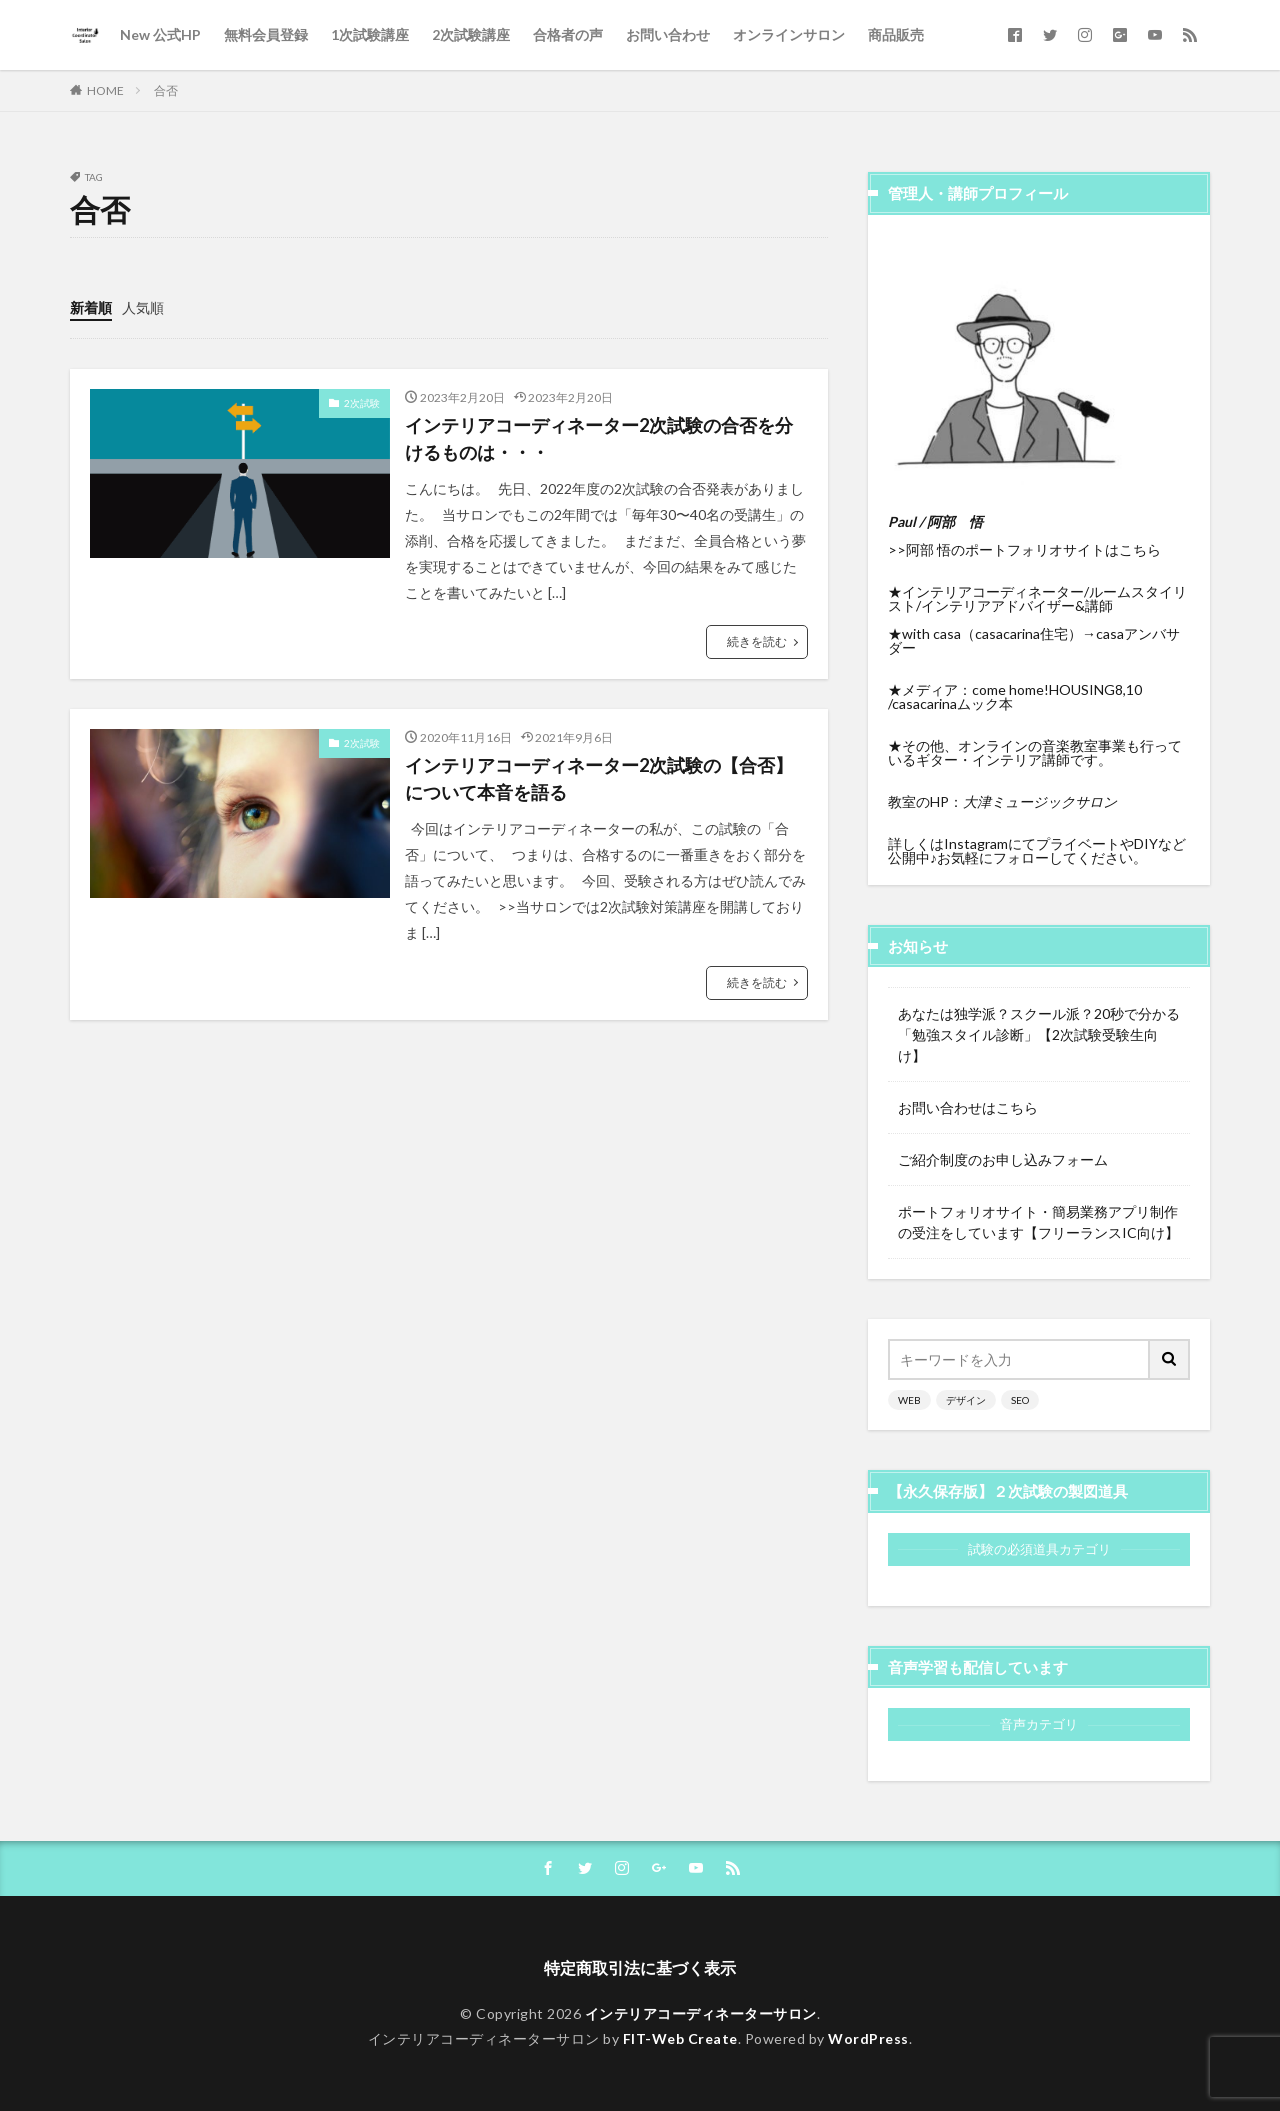 This screenshot has width=1280, height=2111. What do you see at coordinates (966, 1400) in the screenshot?
I see `デザイン` at bounding box center [966, 1400].